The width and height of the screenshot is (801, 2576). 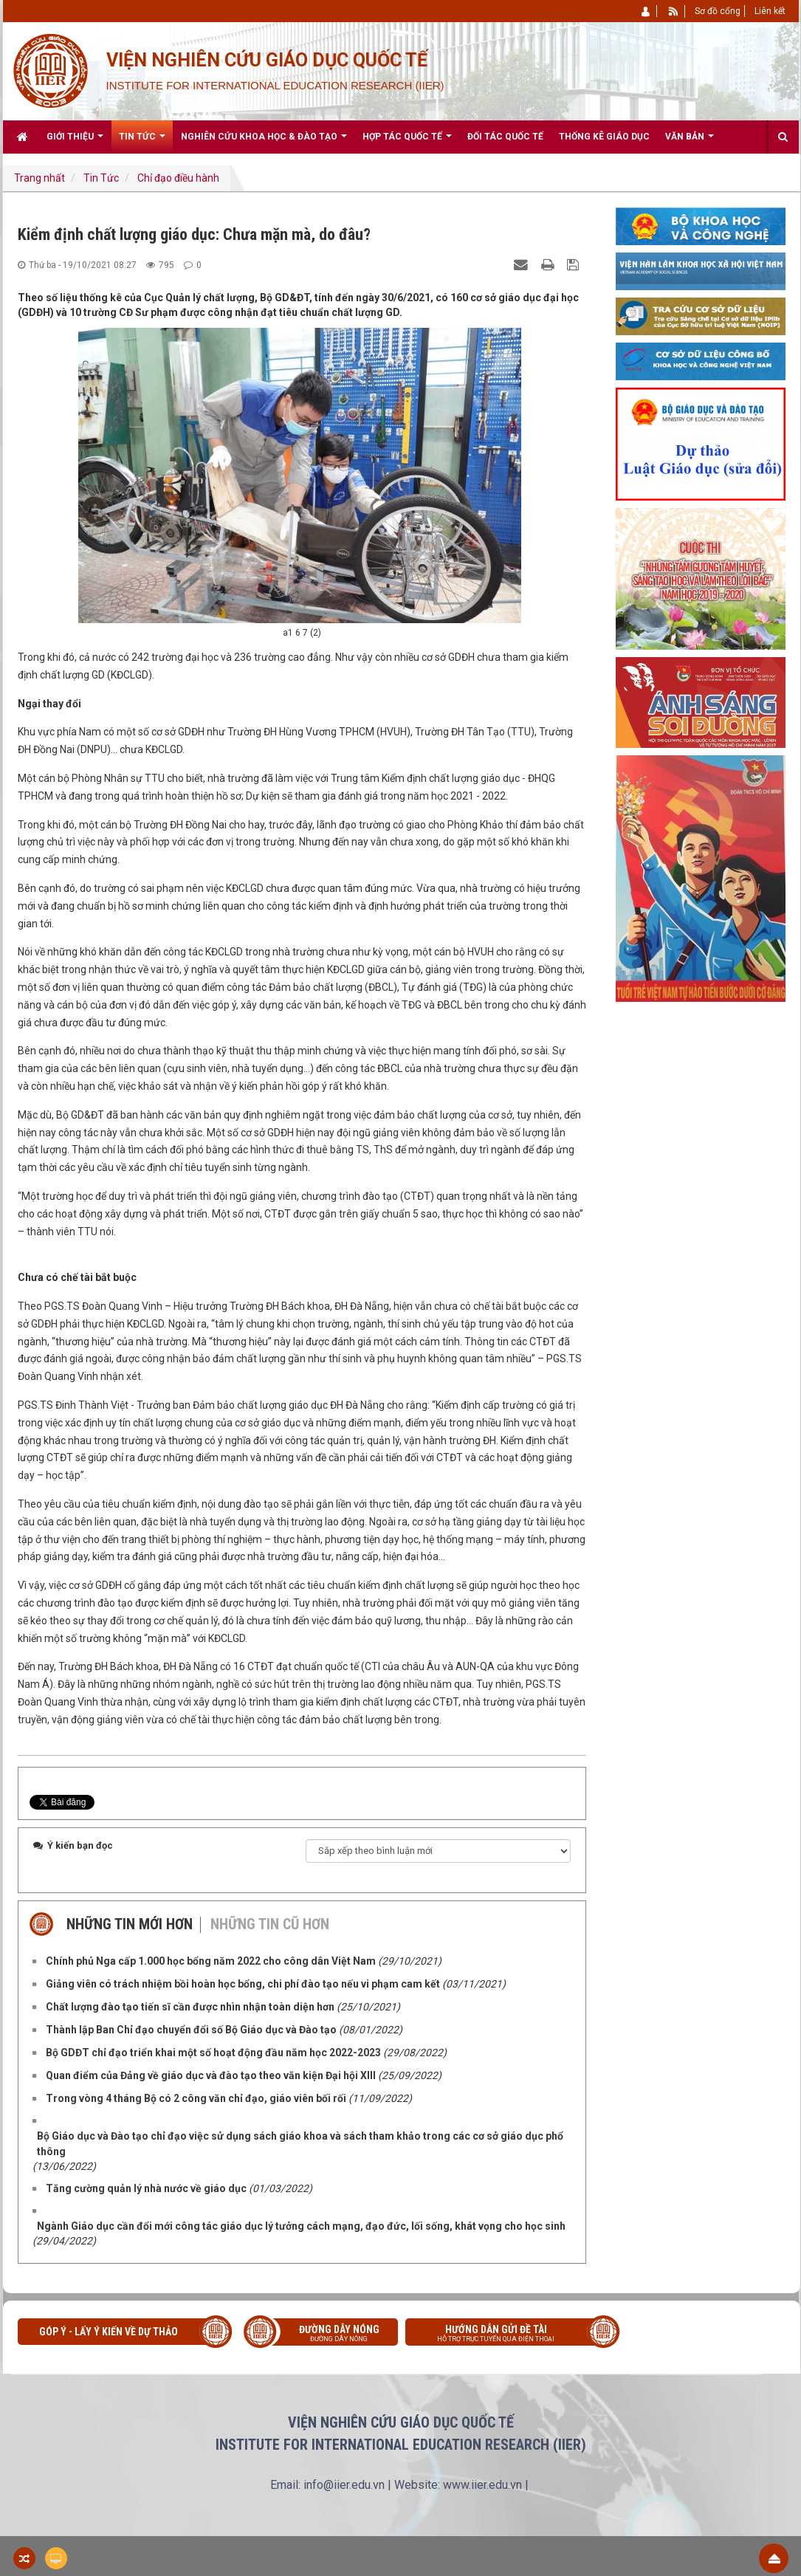 What do you see at coordinates (178, 178) in the screenshot?
I see `Chỉ đạo điều hành` at bounding box center [178, 178].